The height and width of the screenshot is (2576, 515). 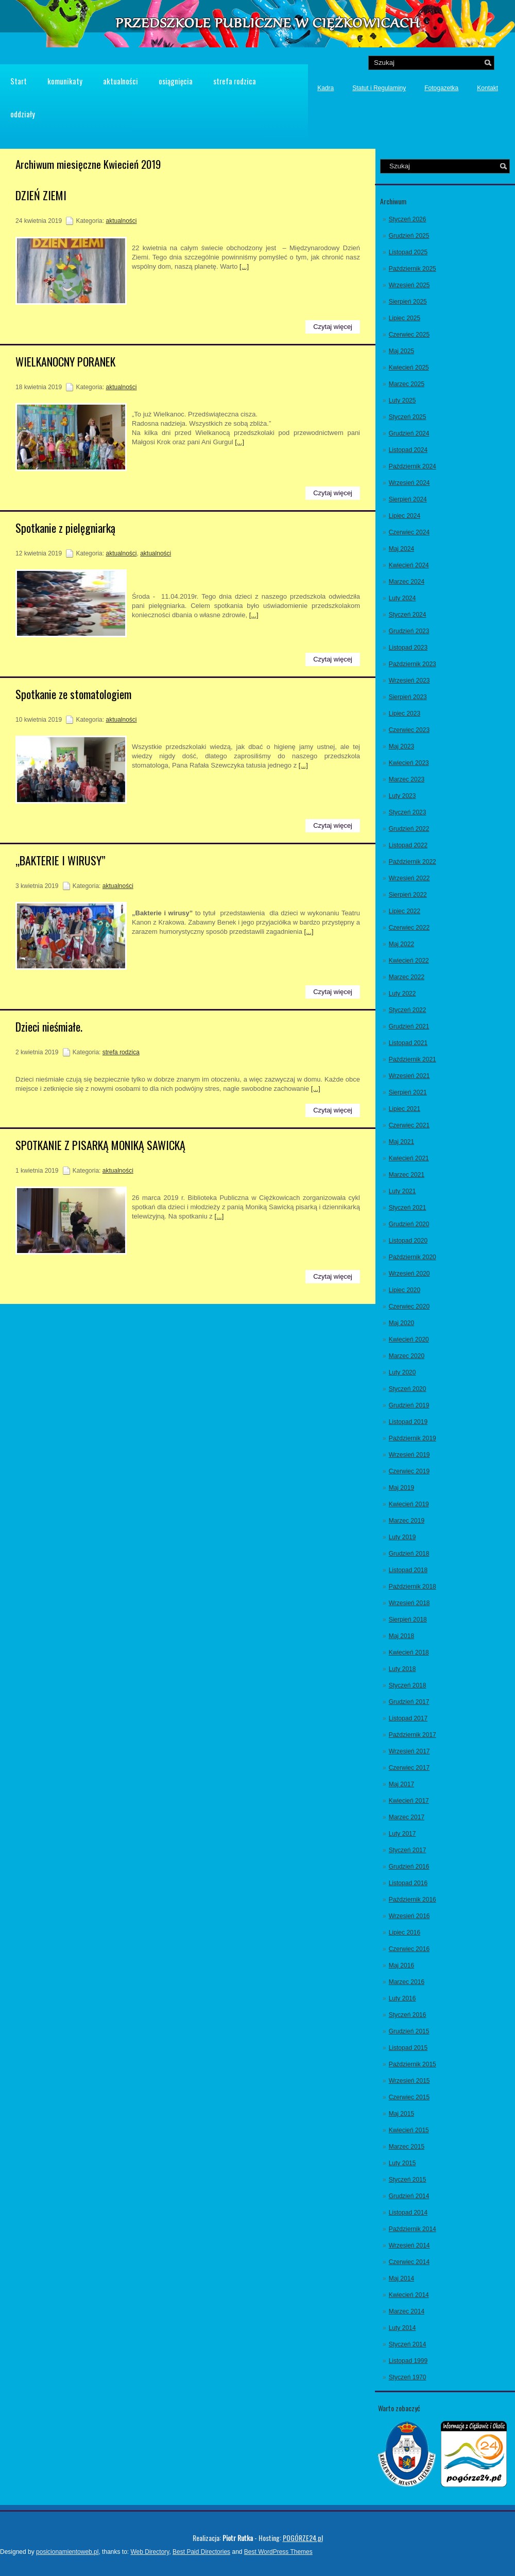 What do you see at coordinates (406, 779) in the screenshot?
I see `Marzec 2023` at bounding box center [406, 779].